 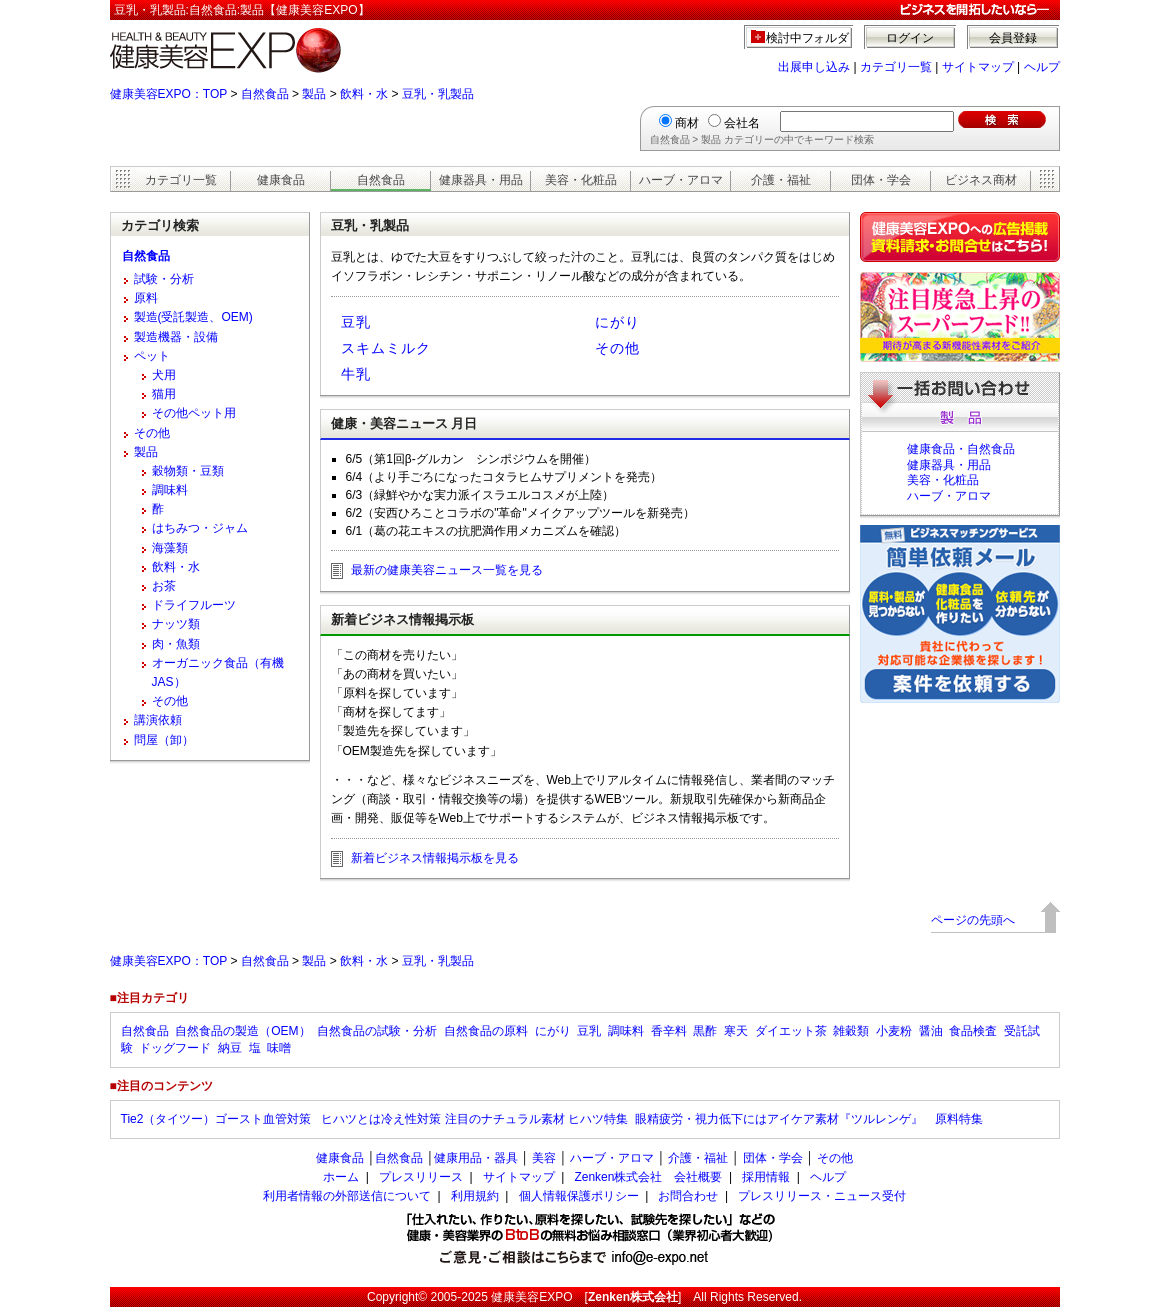 What do you see at coordinates (281, 180) in the screenshot?
I see `健康食品` at bounding box center [281, 180].